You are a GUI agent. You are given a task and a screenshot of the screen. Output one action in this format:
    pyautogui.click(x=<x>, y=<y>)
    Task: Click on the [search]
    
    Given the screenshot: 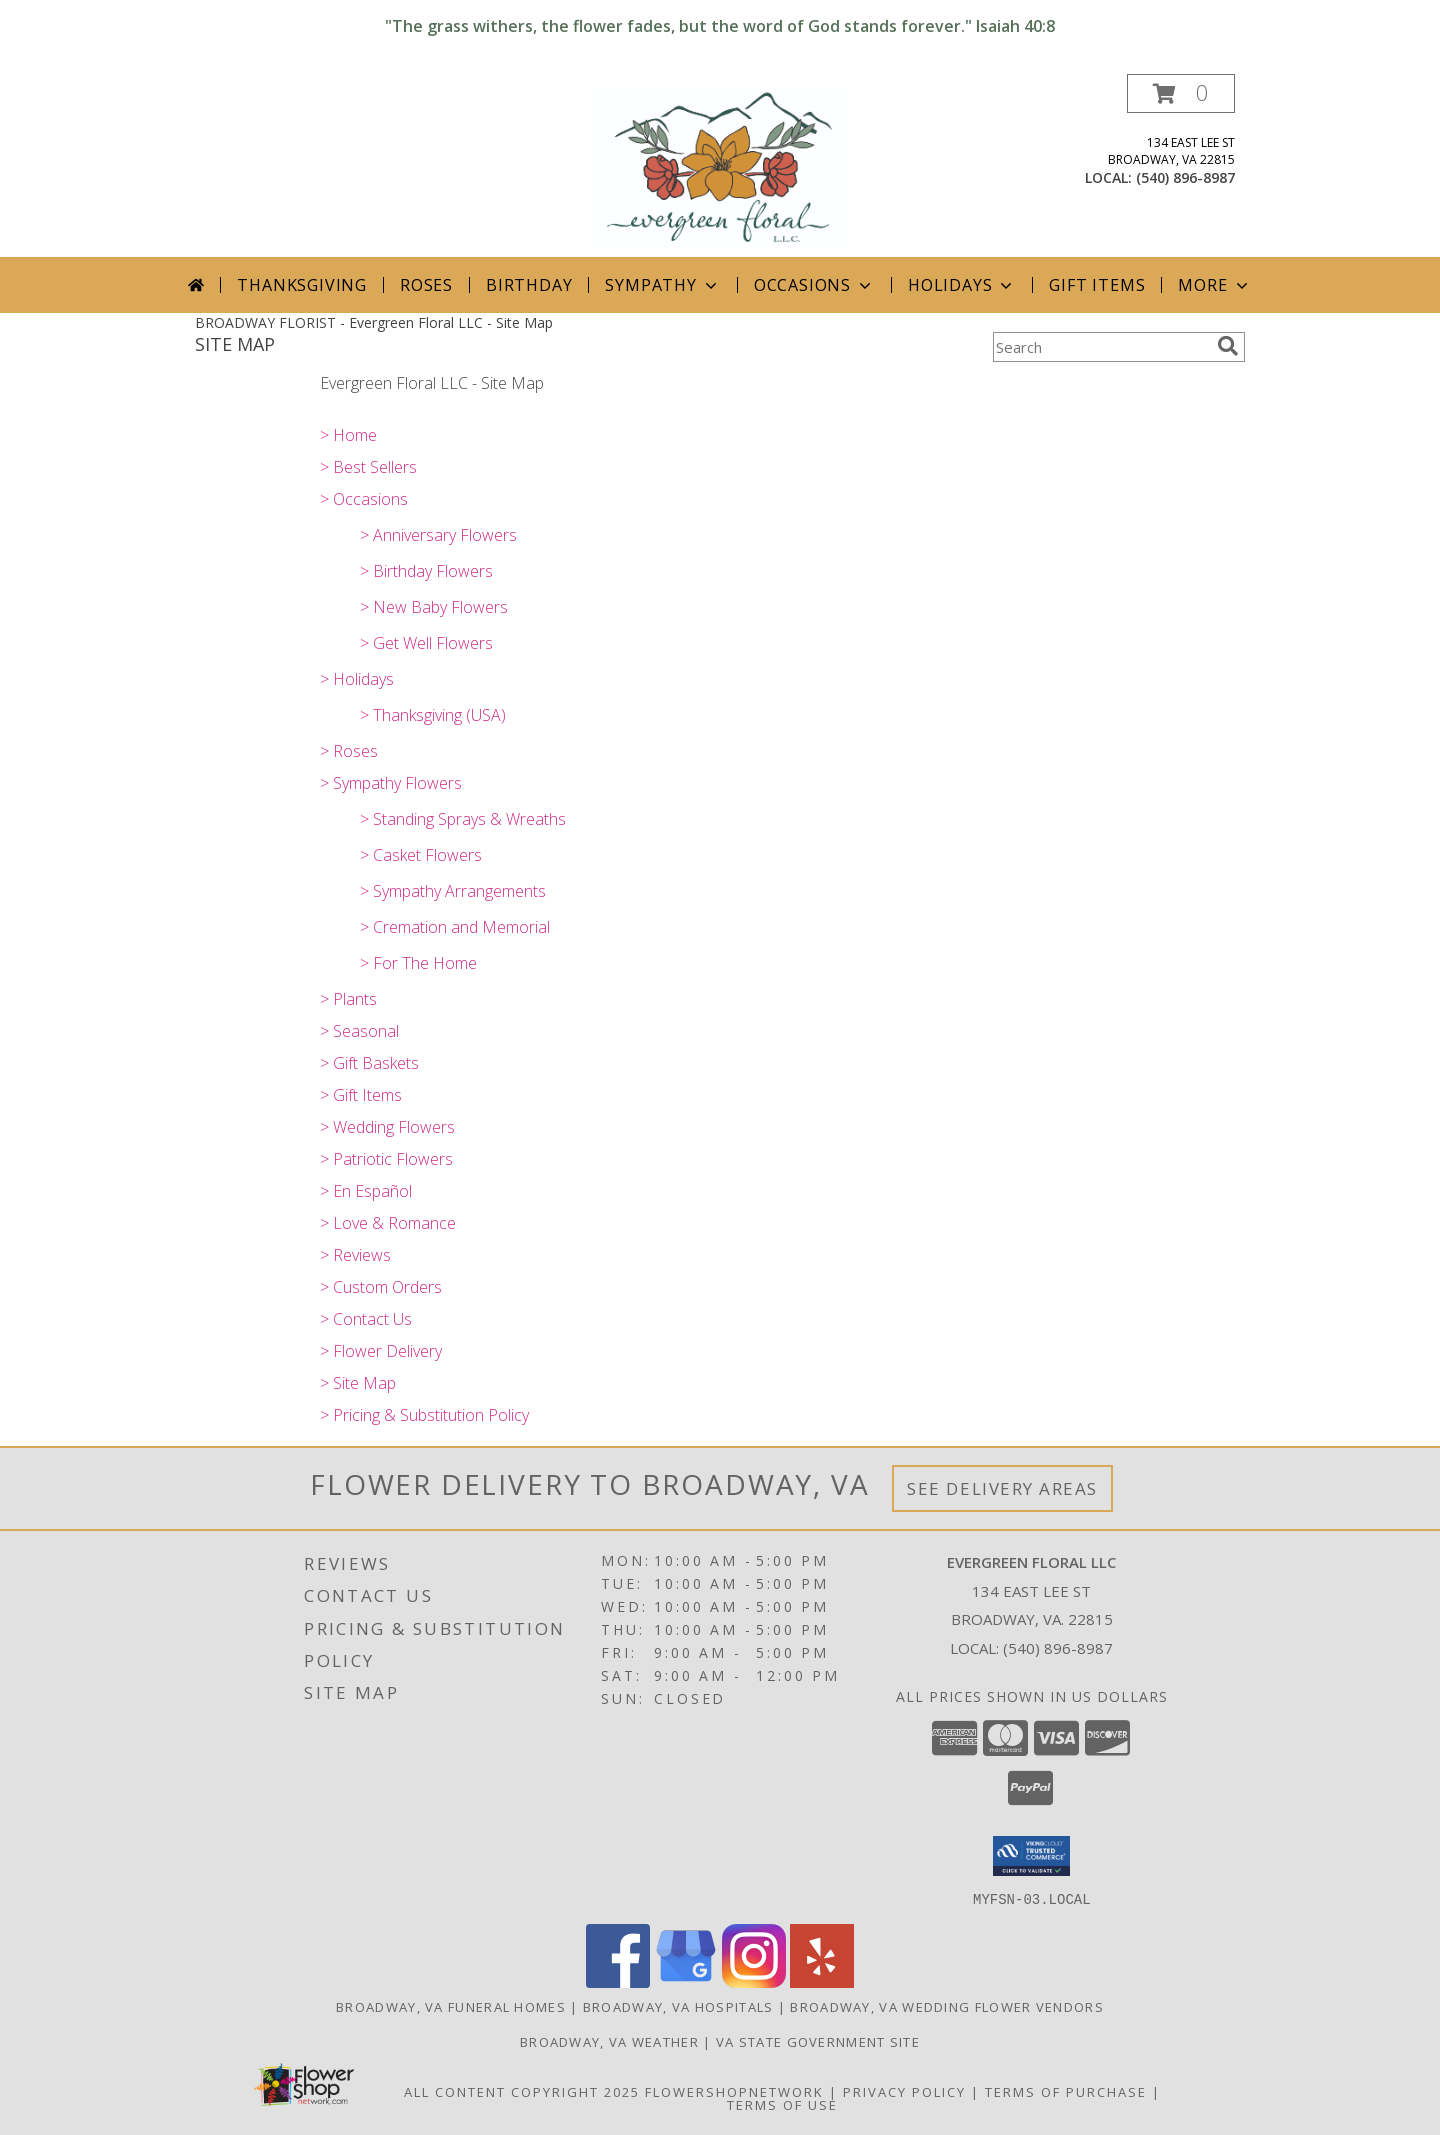 What is the action you would take?
    pyautogui.click(x=1228, y=346)
    